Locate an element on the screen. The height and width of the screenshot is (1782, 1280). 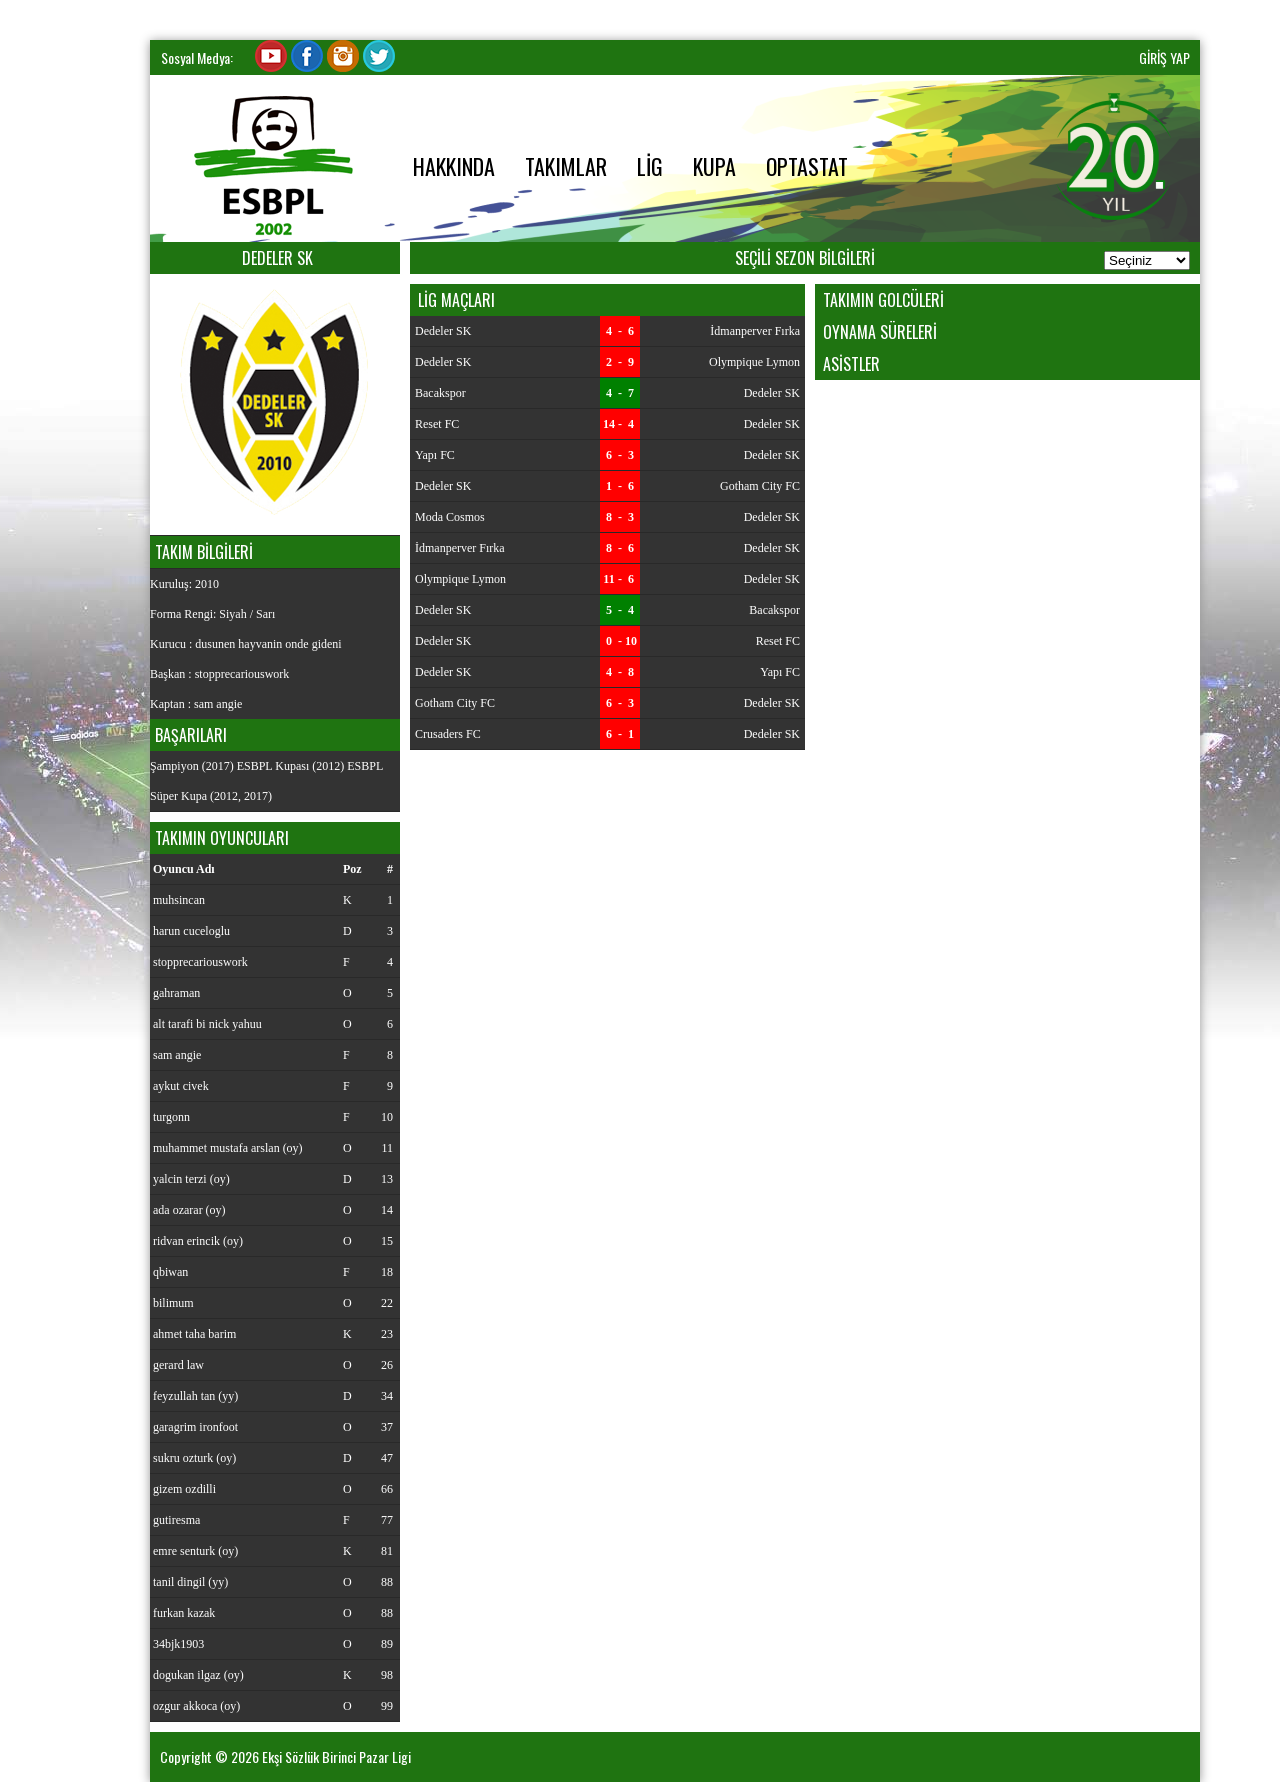
ahmet taha barim is located at coordinates (194, 1334).